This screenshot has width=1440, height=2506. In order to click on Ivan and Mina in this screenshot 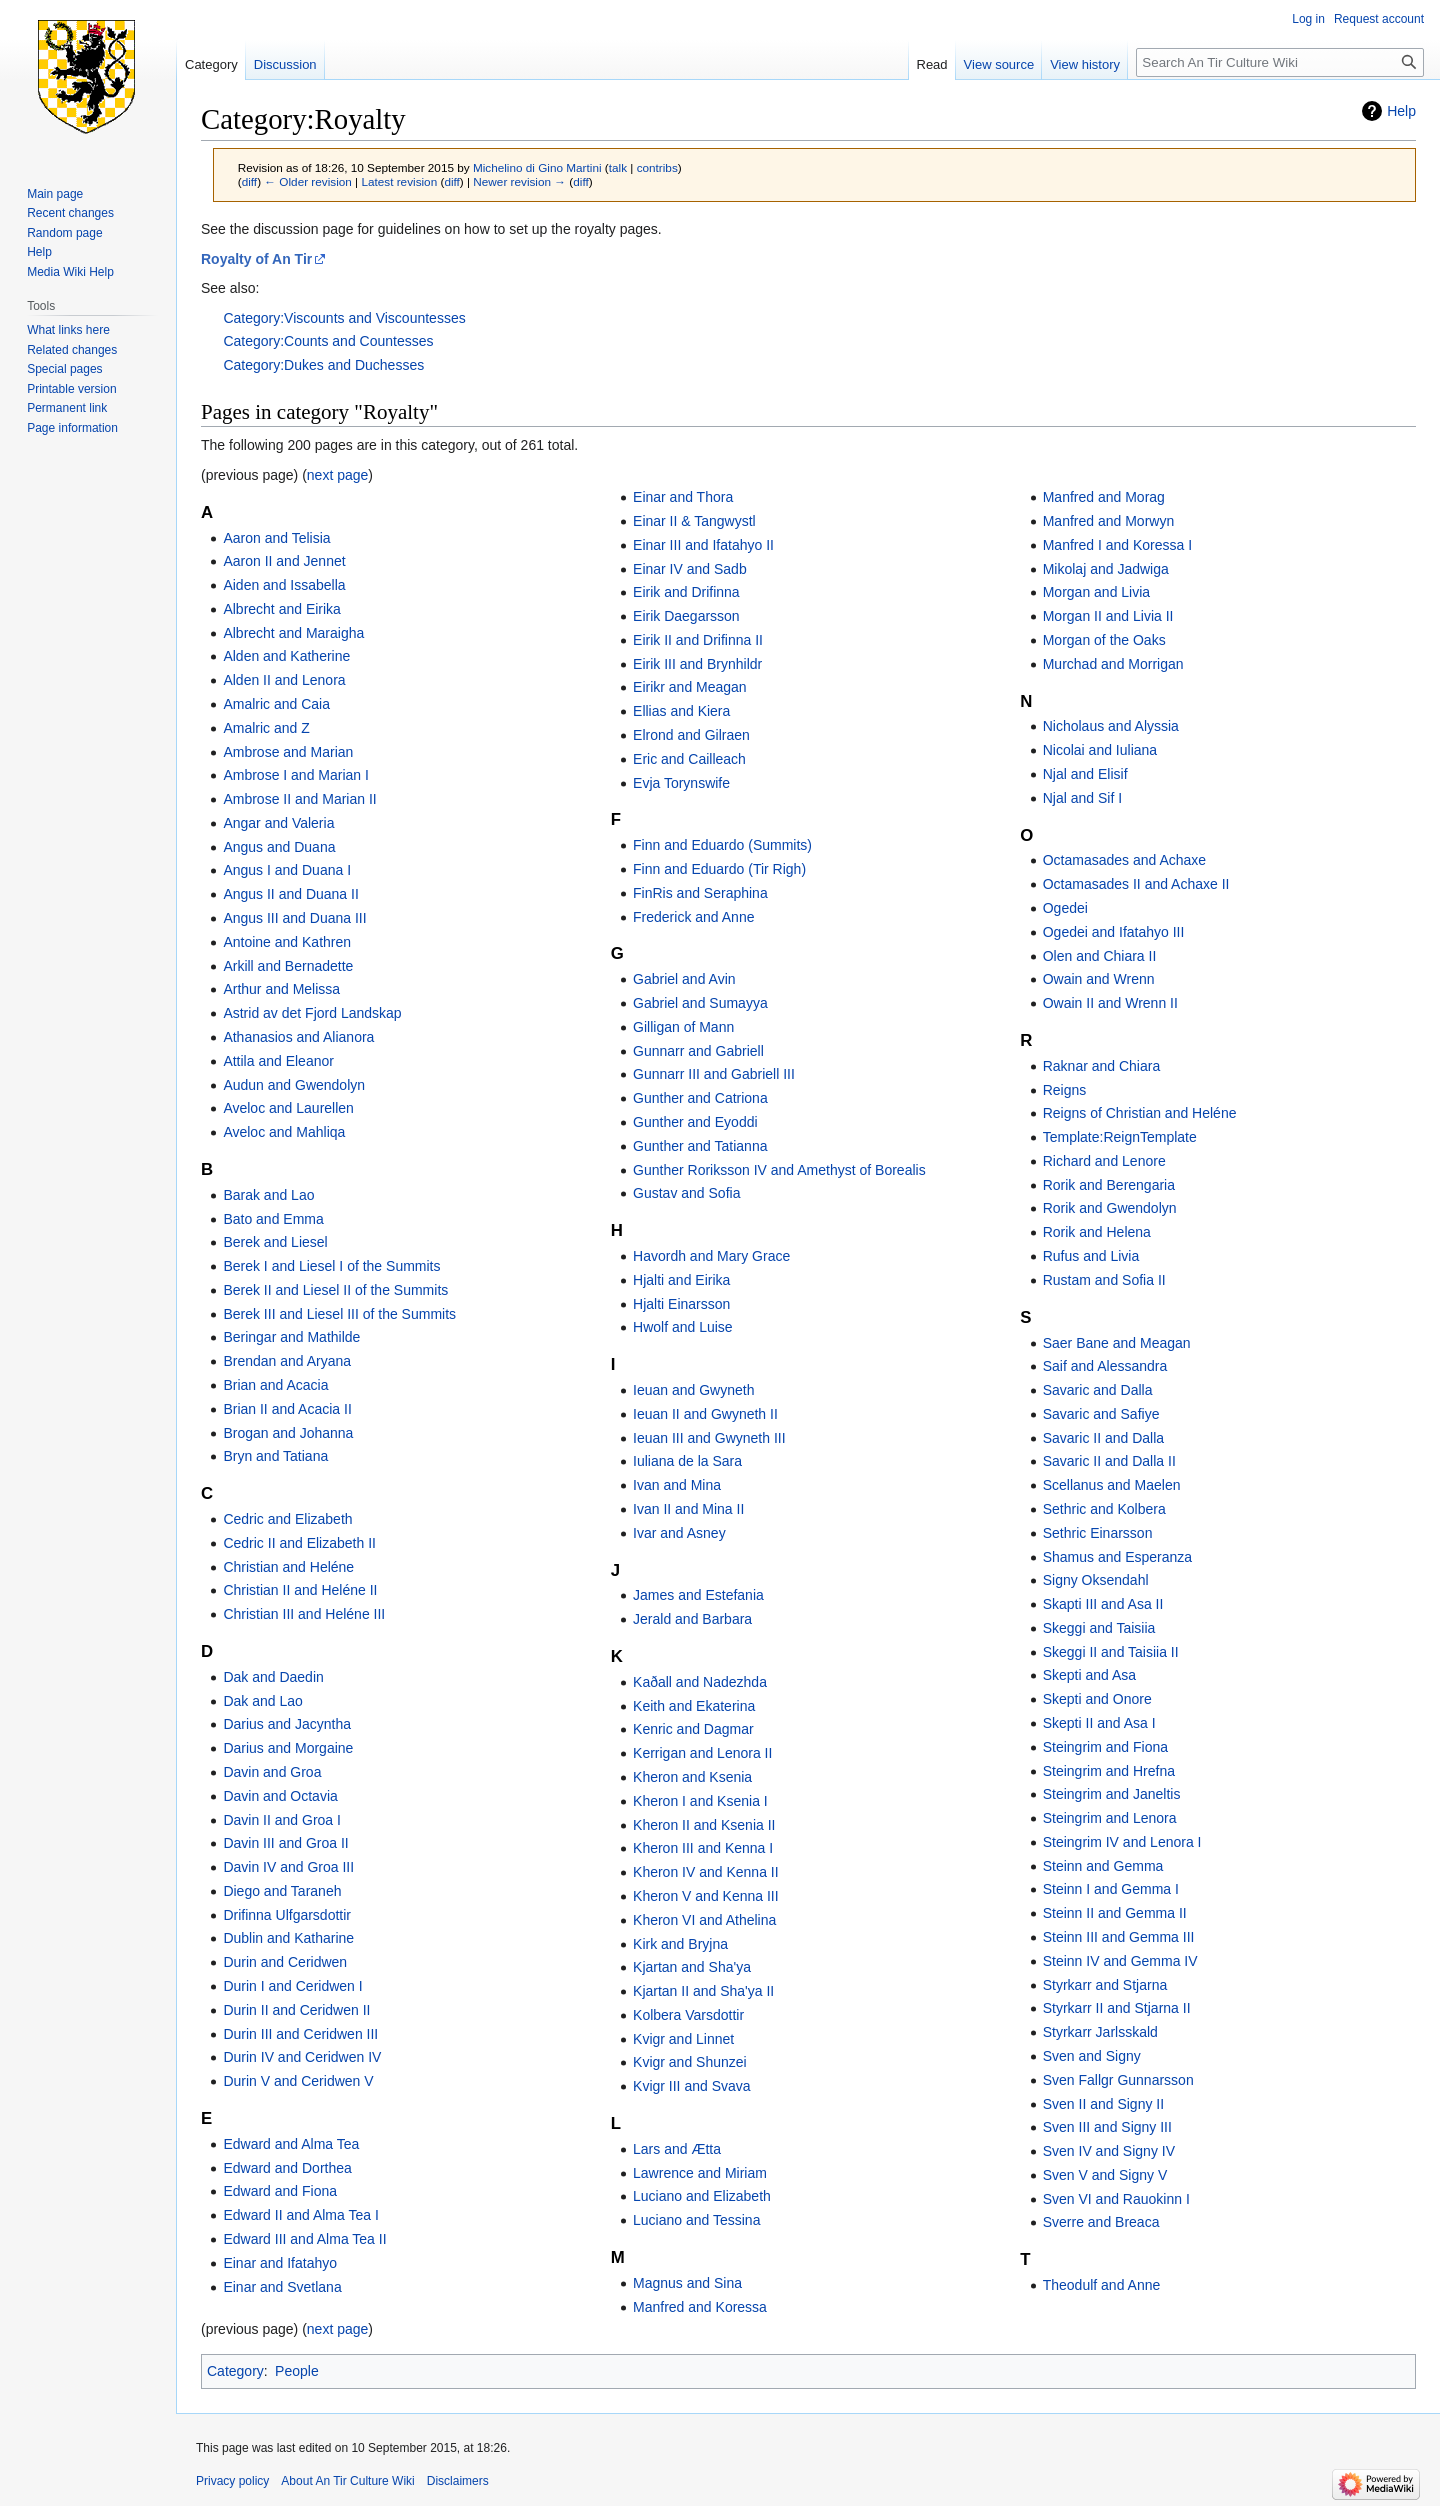, I will do `click(677, 1485)`.